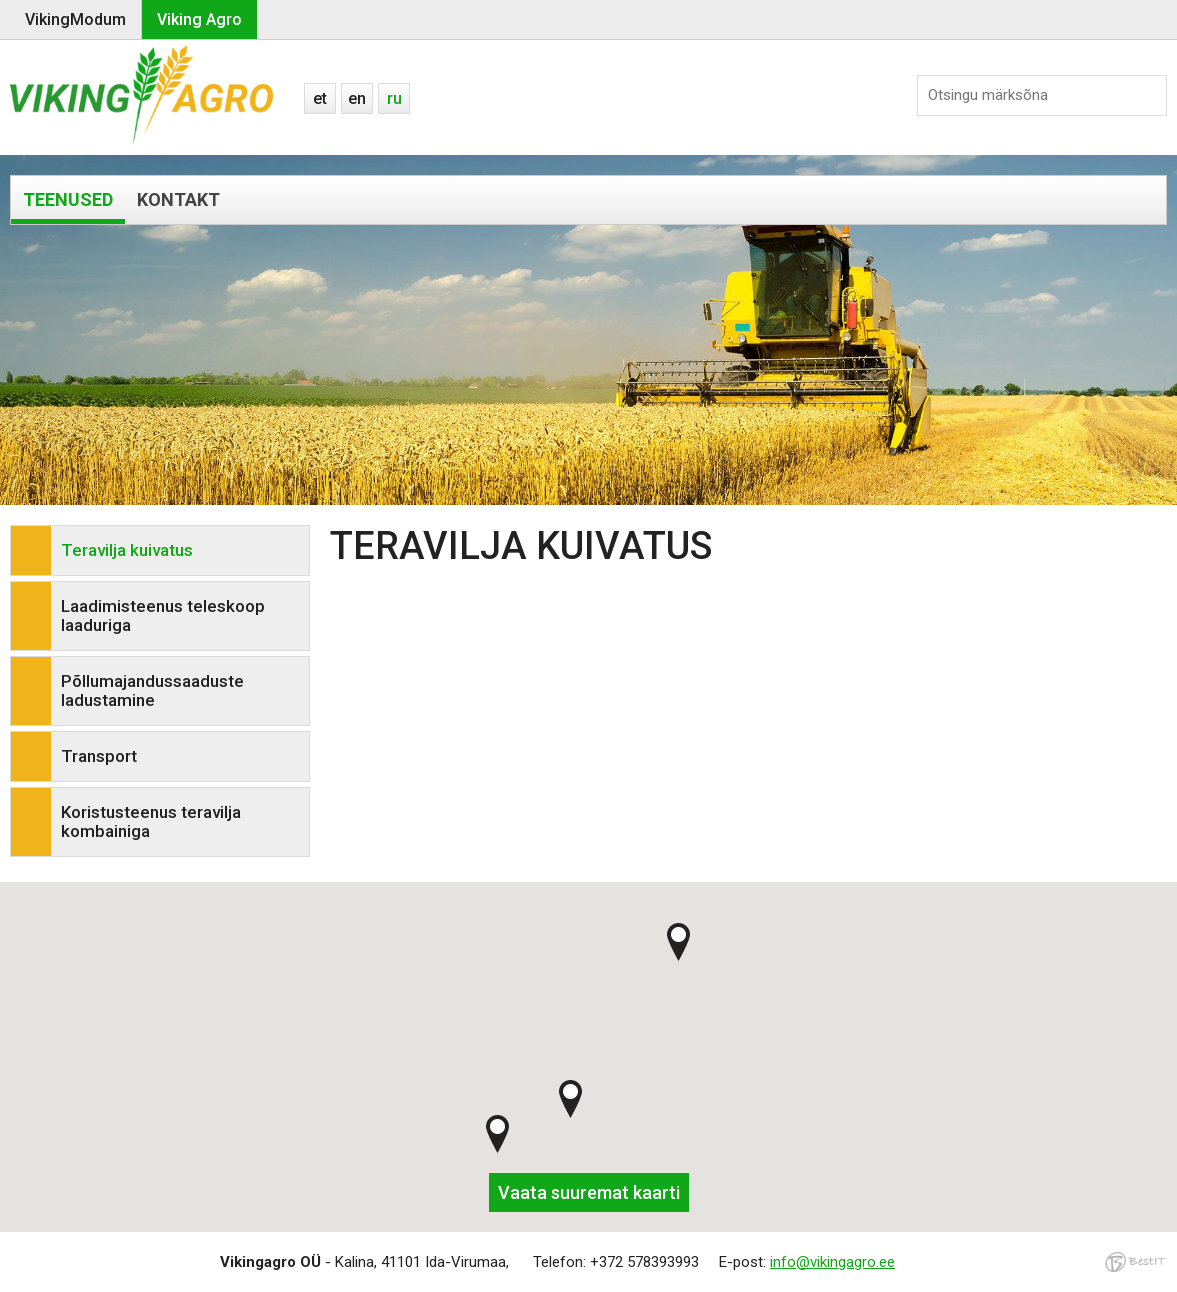 This screenshot has width=1177, height=1292. What do you see at coordinates (320, 98) in the screenshot?
I see `et` at bounding box center [320, 98].